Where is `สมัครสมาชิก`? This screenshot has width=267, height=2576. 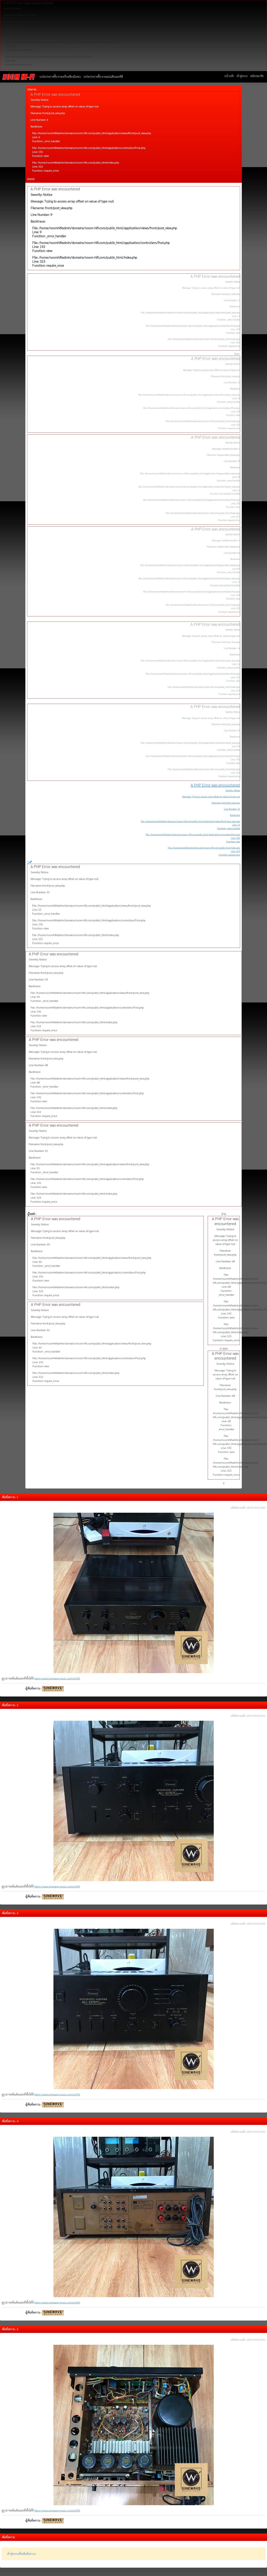
สมัครสมาชิก is located at coordinates (257, 76).